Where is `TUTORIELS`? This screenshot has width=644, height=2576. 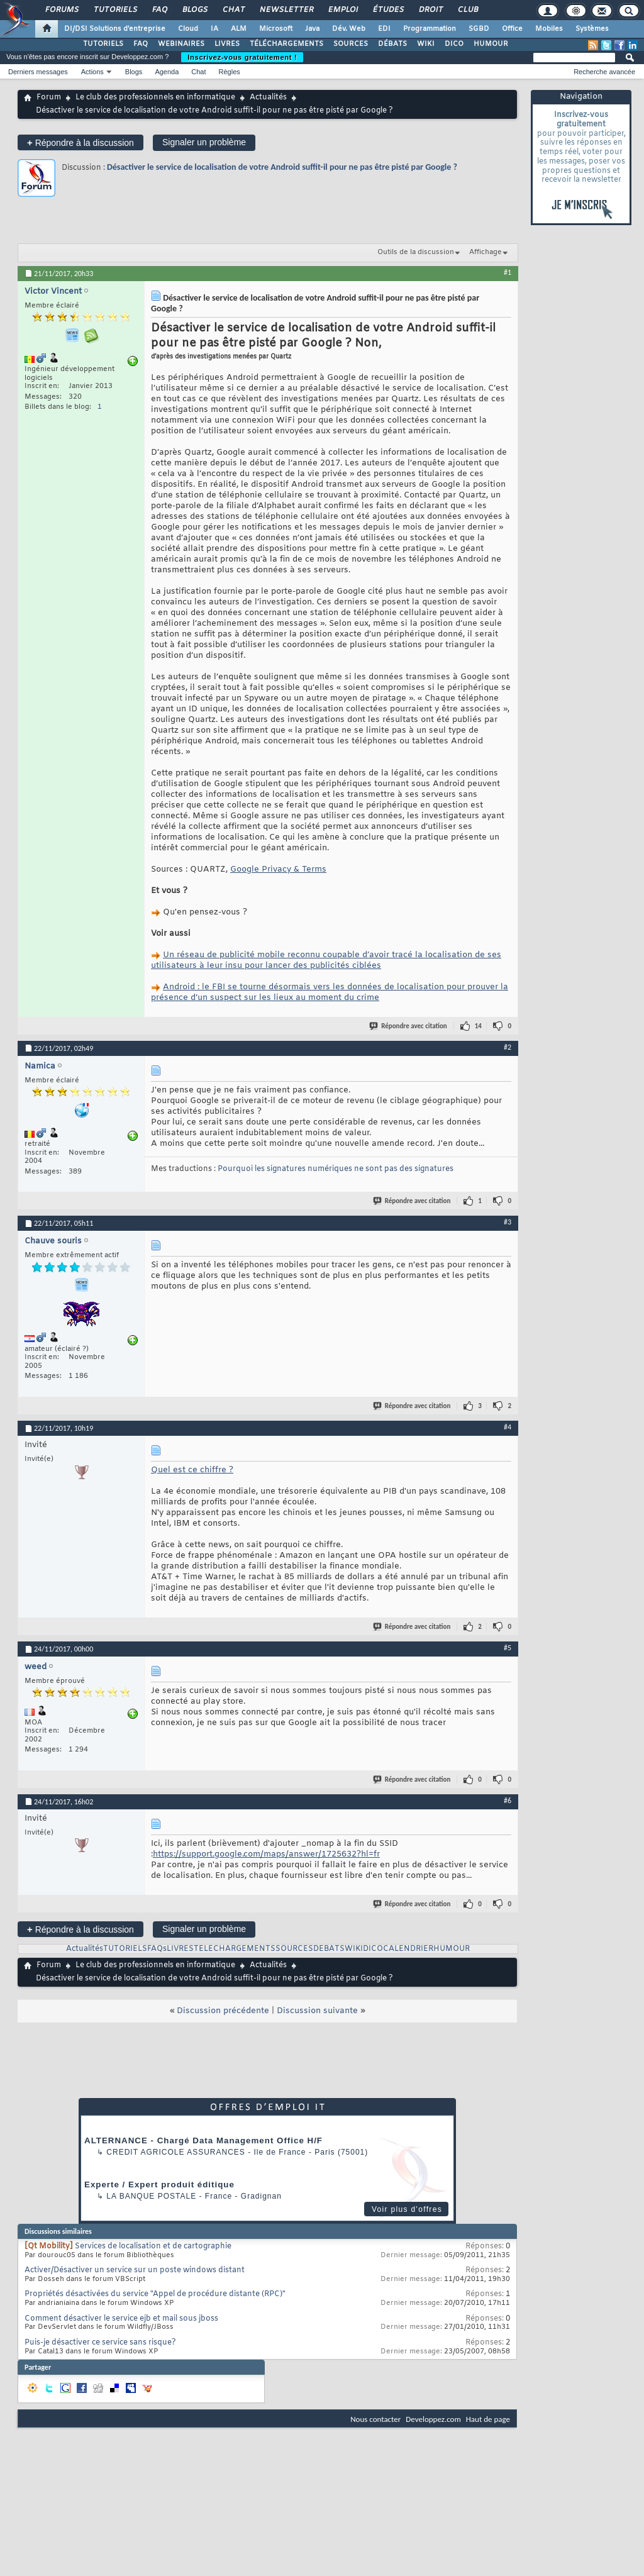 TUTORIELS is located at coordinates (103, 44).